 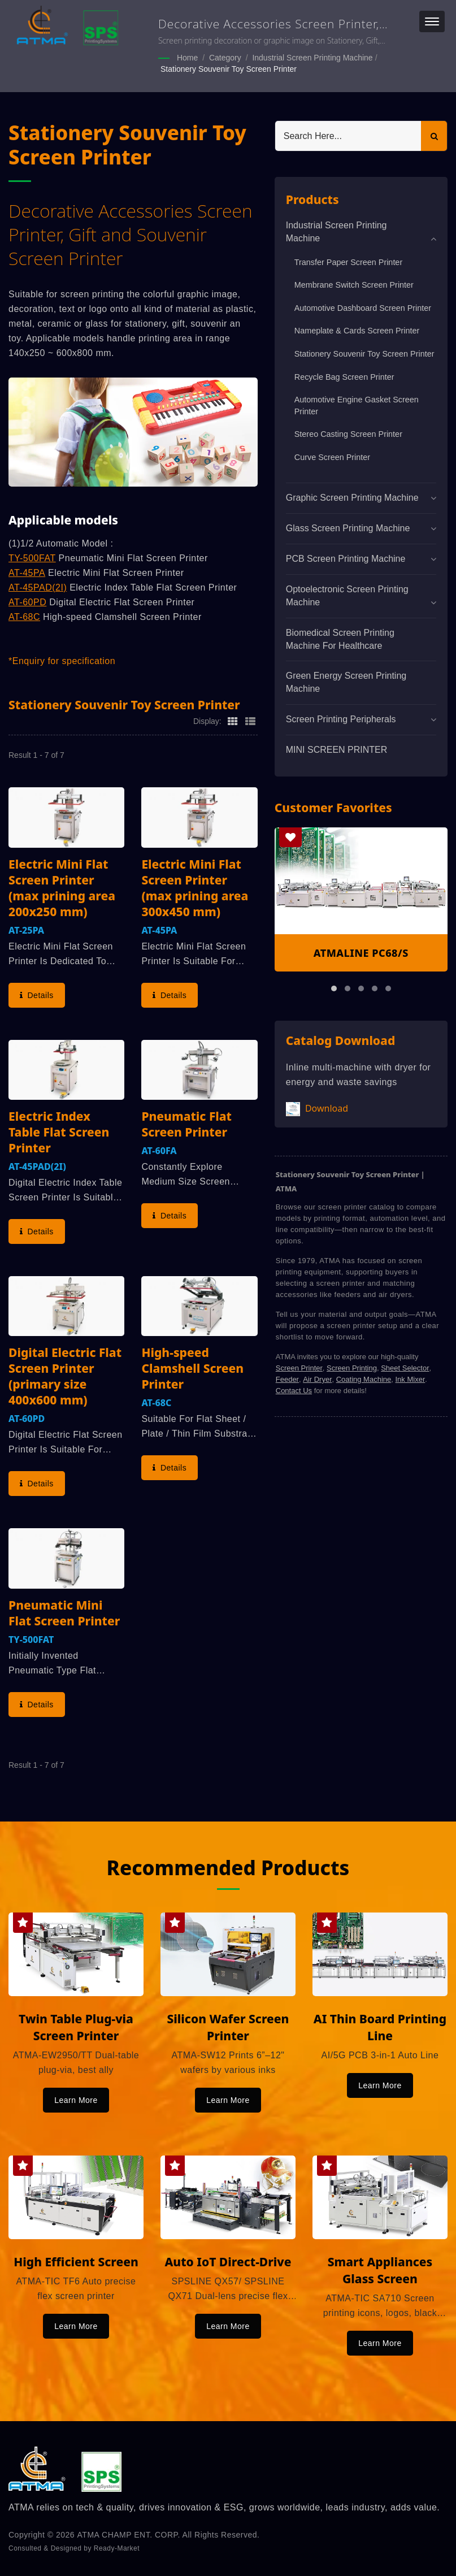 I want to click on [Navbar Toggle], so click(x=432, y=21).